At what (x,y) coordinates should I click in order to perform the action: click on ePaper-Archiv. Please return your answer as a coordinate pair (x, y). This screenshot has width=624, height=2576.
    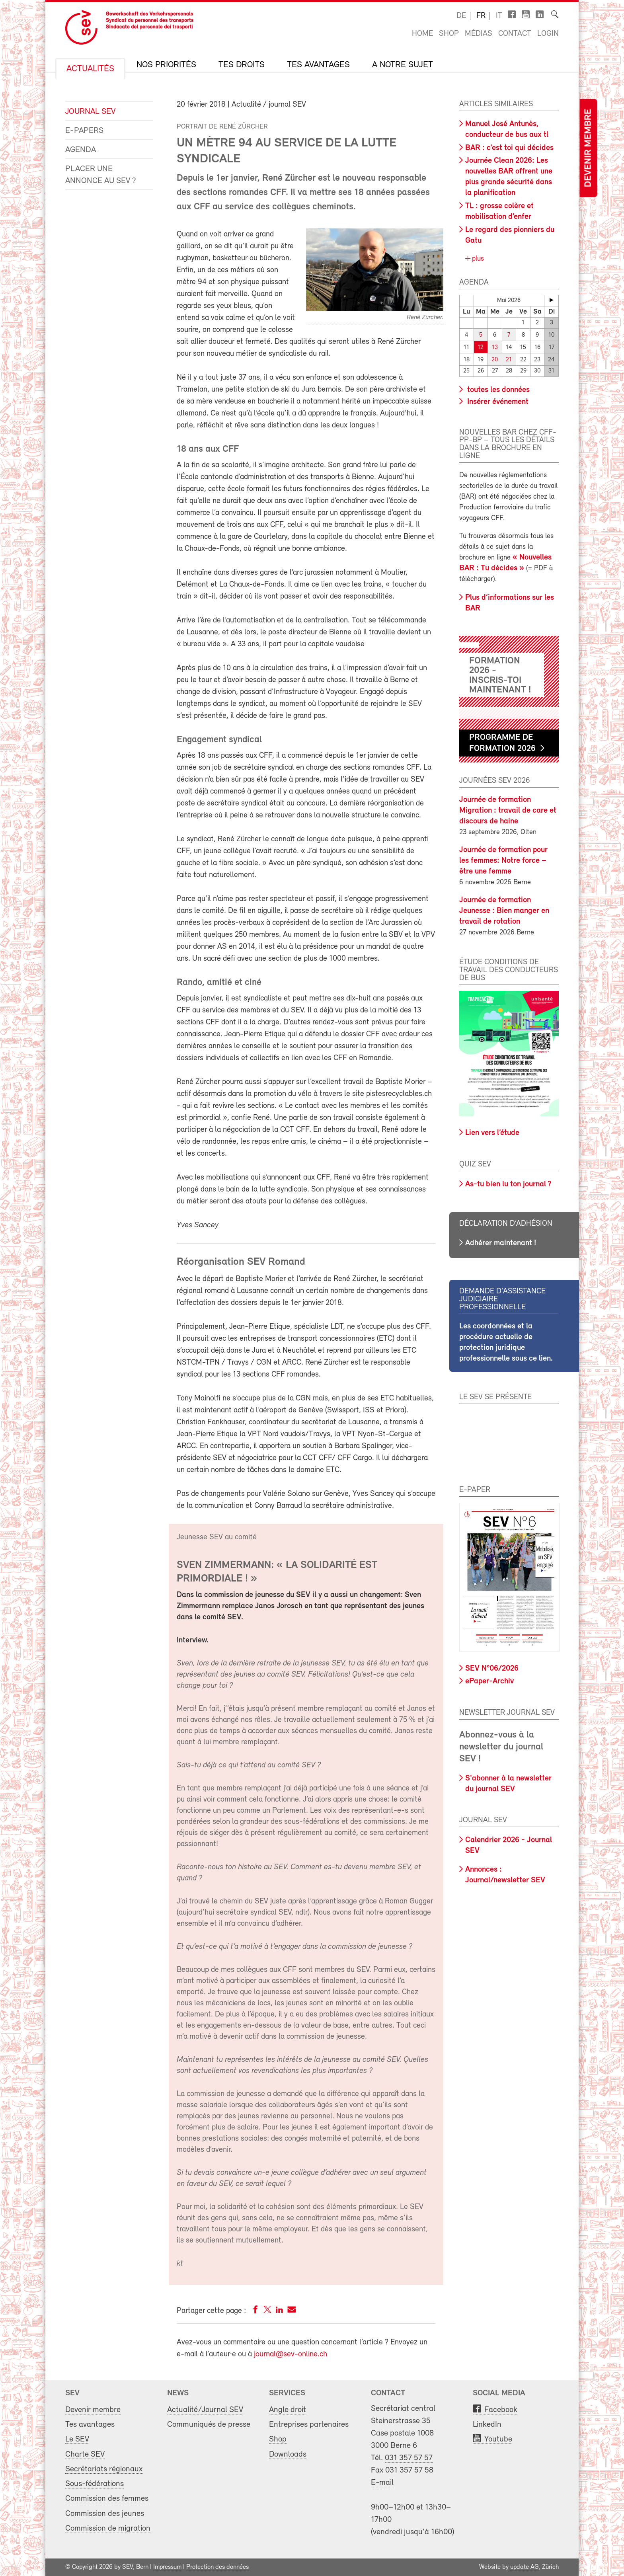
    Looking at the image, I should click on (489, 1681).